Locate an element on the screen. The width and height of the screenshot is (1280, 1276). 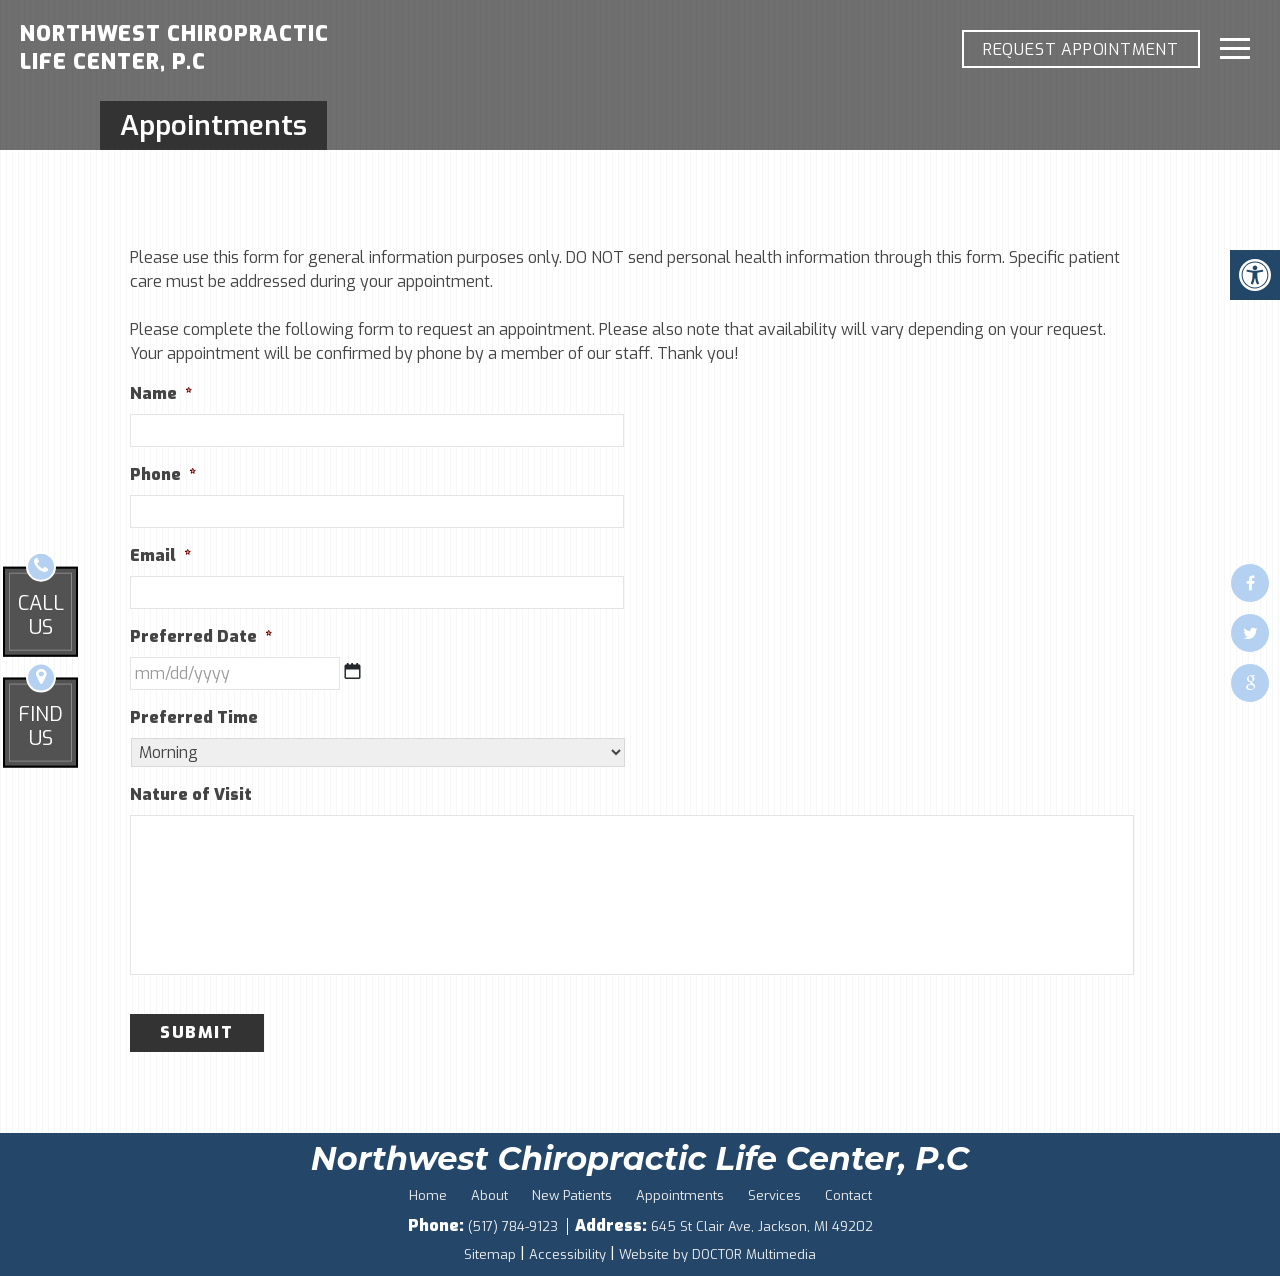
Sitemap is located at coordinates (490, 1254).